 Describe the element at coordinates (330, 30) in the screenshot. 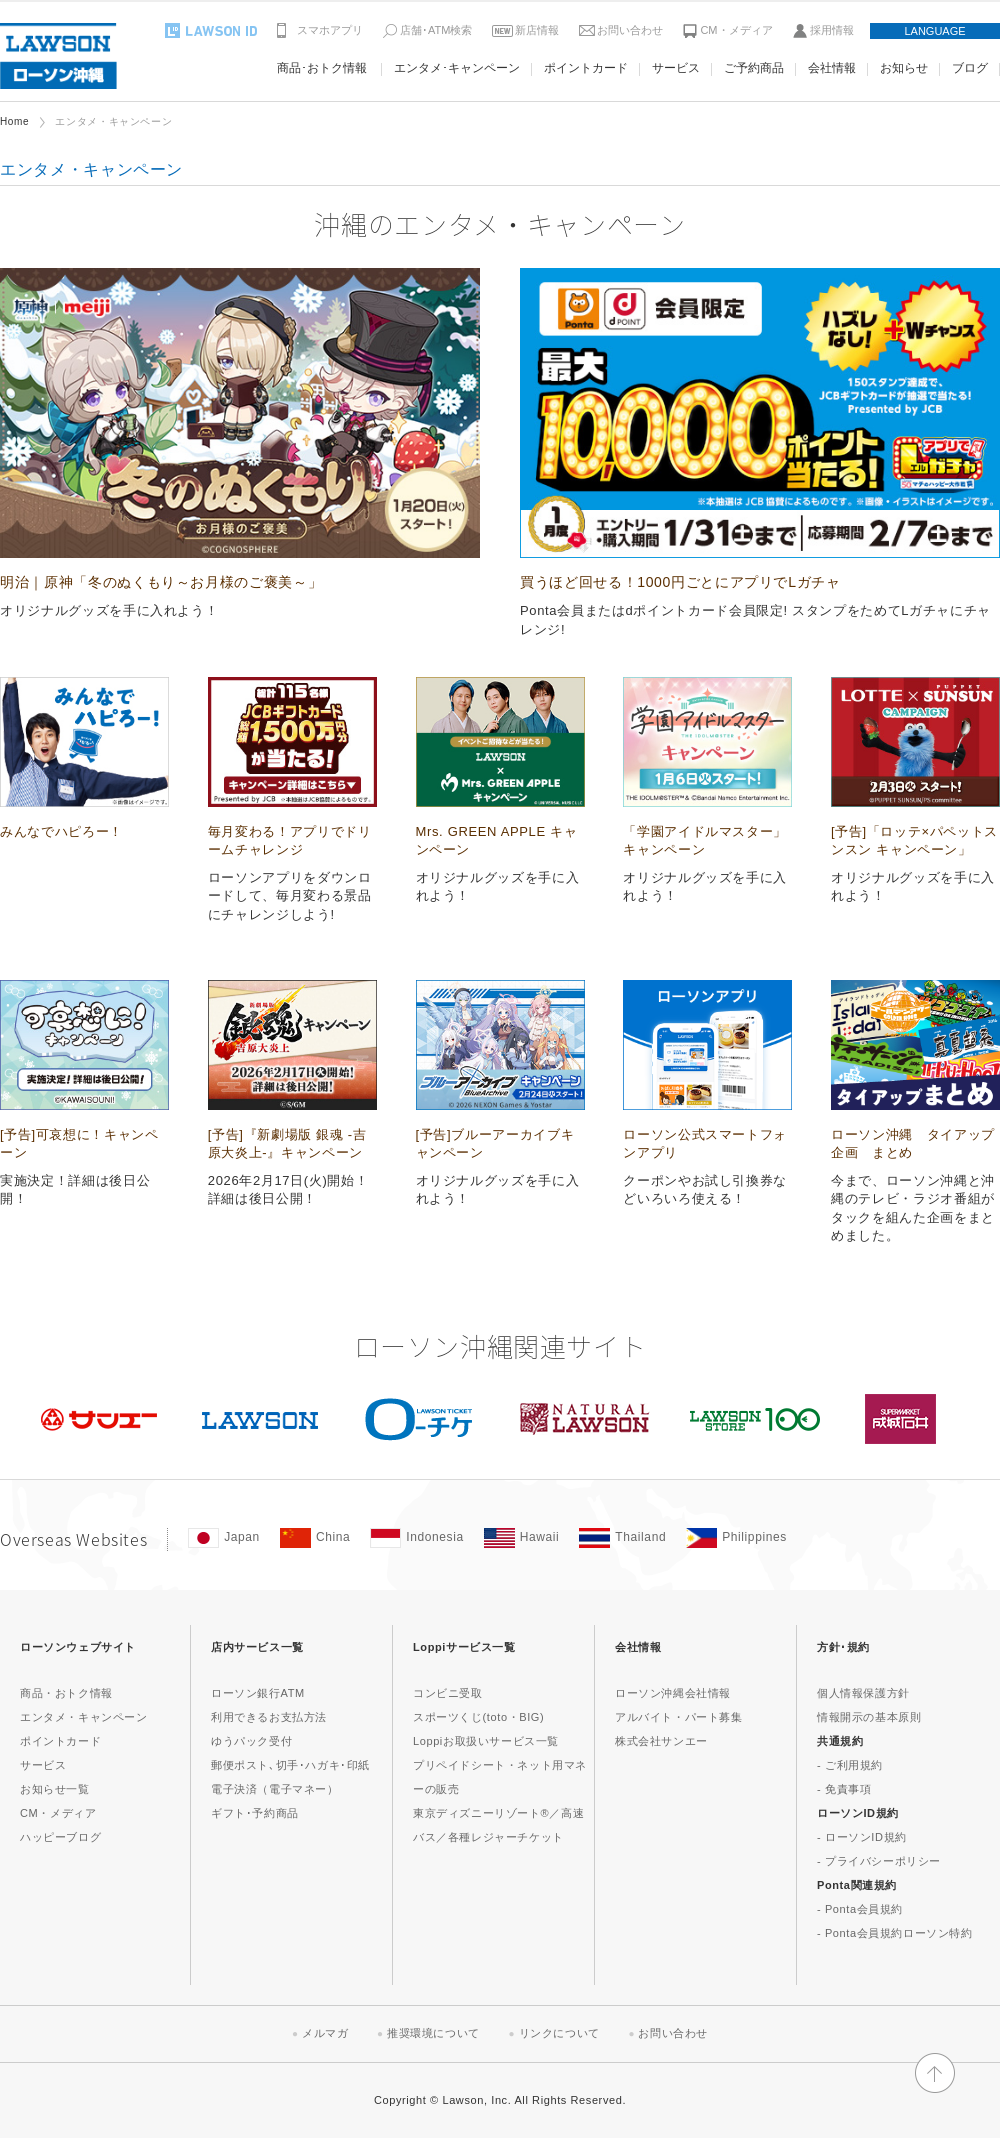

I see `スマホアプリ` at that location.